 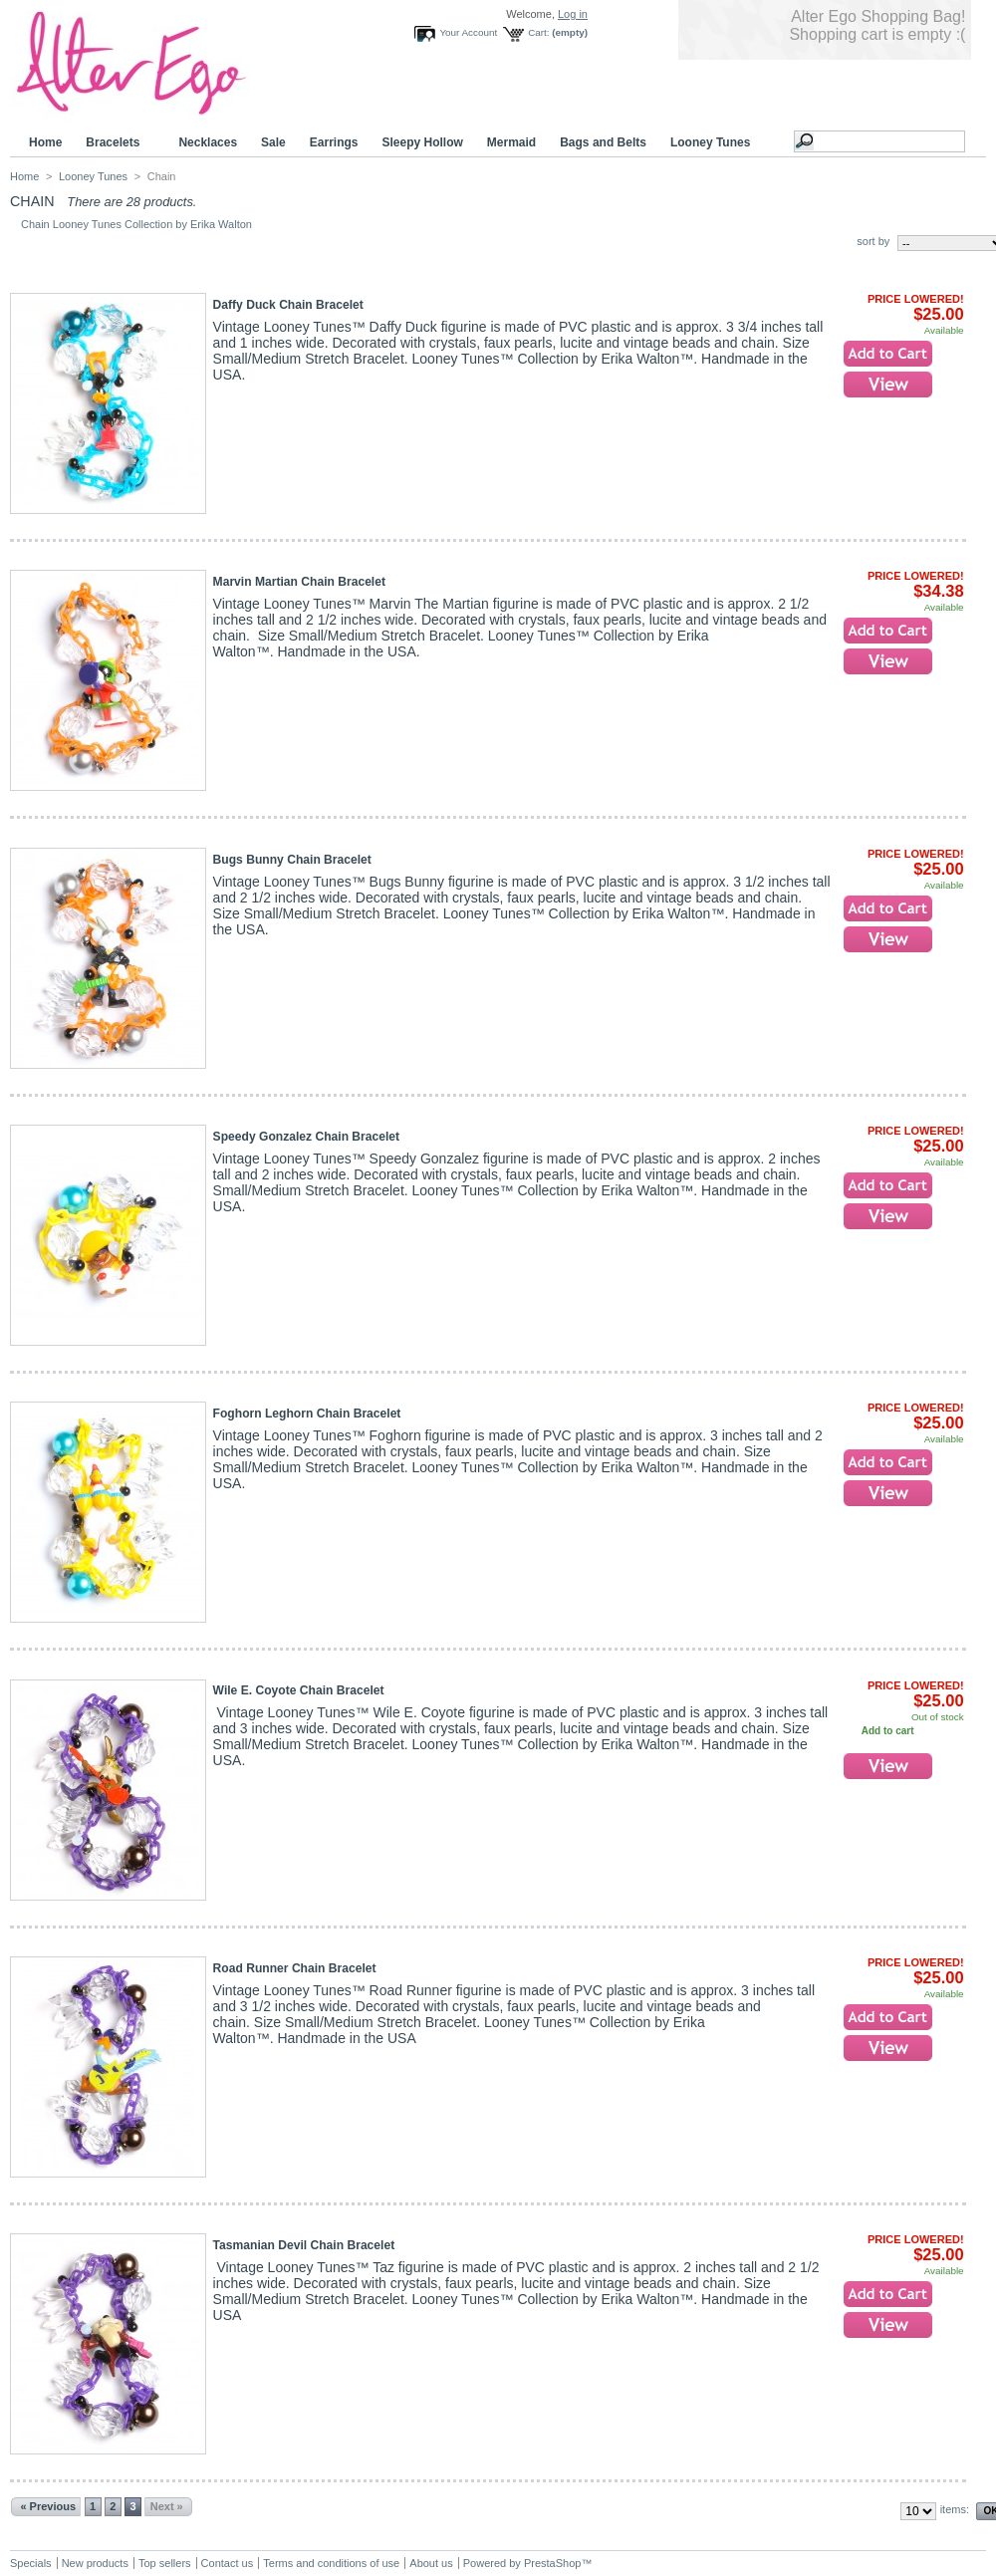 What do you see at coordinates (31, 2563) in the screenshot?
I see `Specials` at bounding box center [31, 2563].